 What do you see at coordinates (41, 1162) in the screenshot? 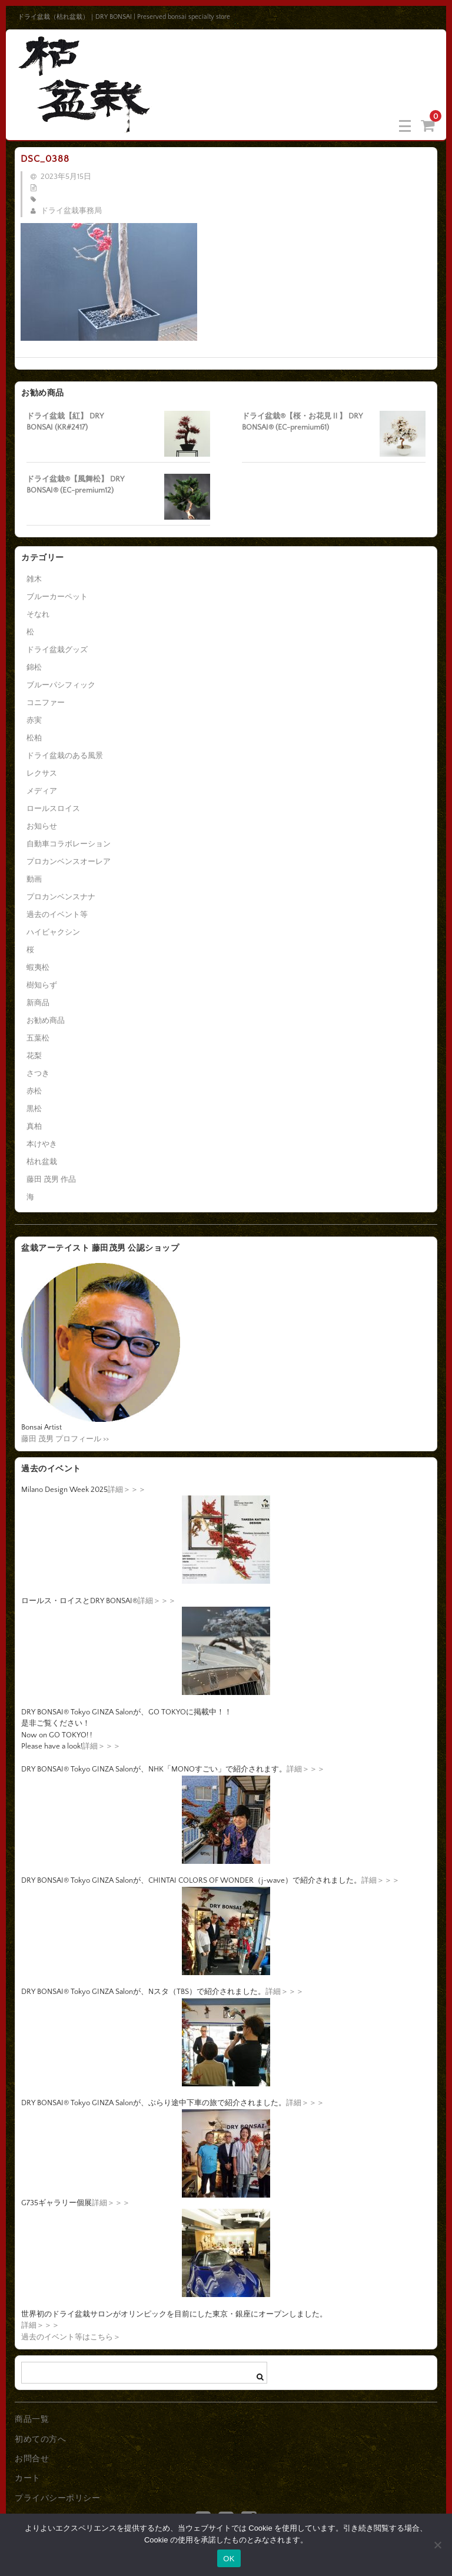
I see `枯れ盆栽` at bounding box center [41, 1162].